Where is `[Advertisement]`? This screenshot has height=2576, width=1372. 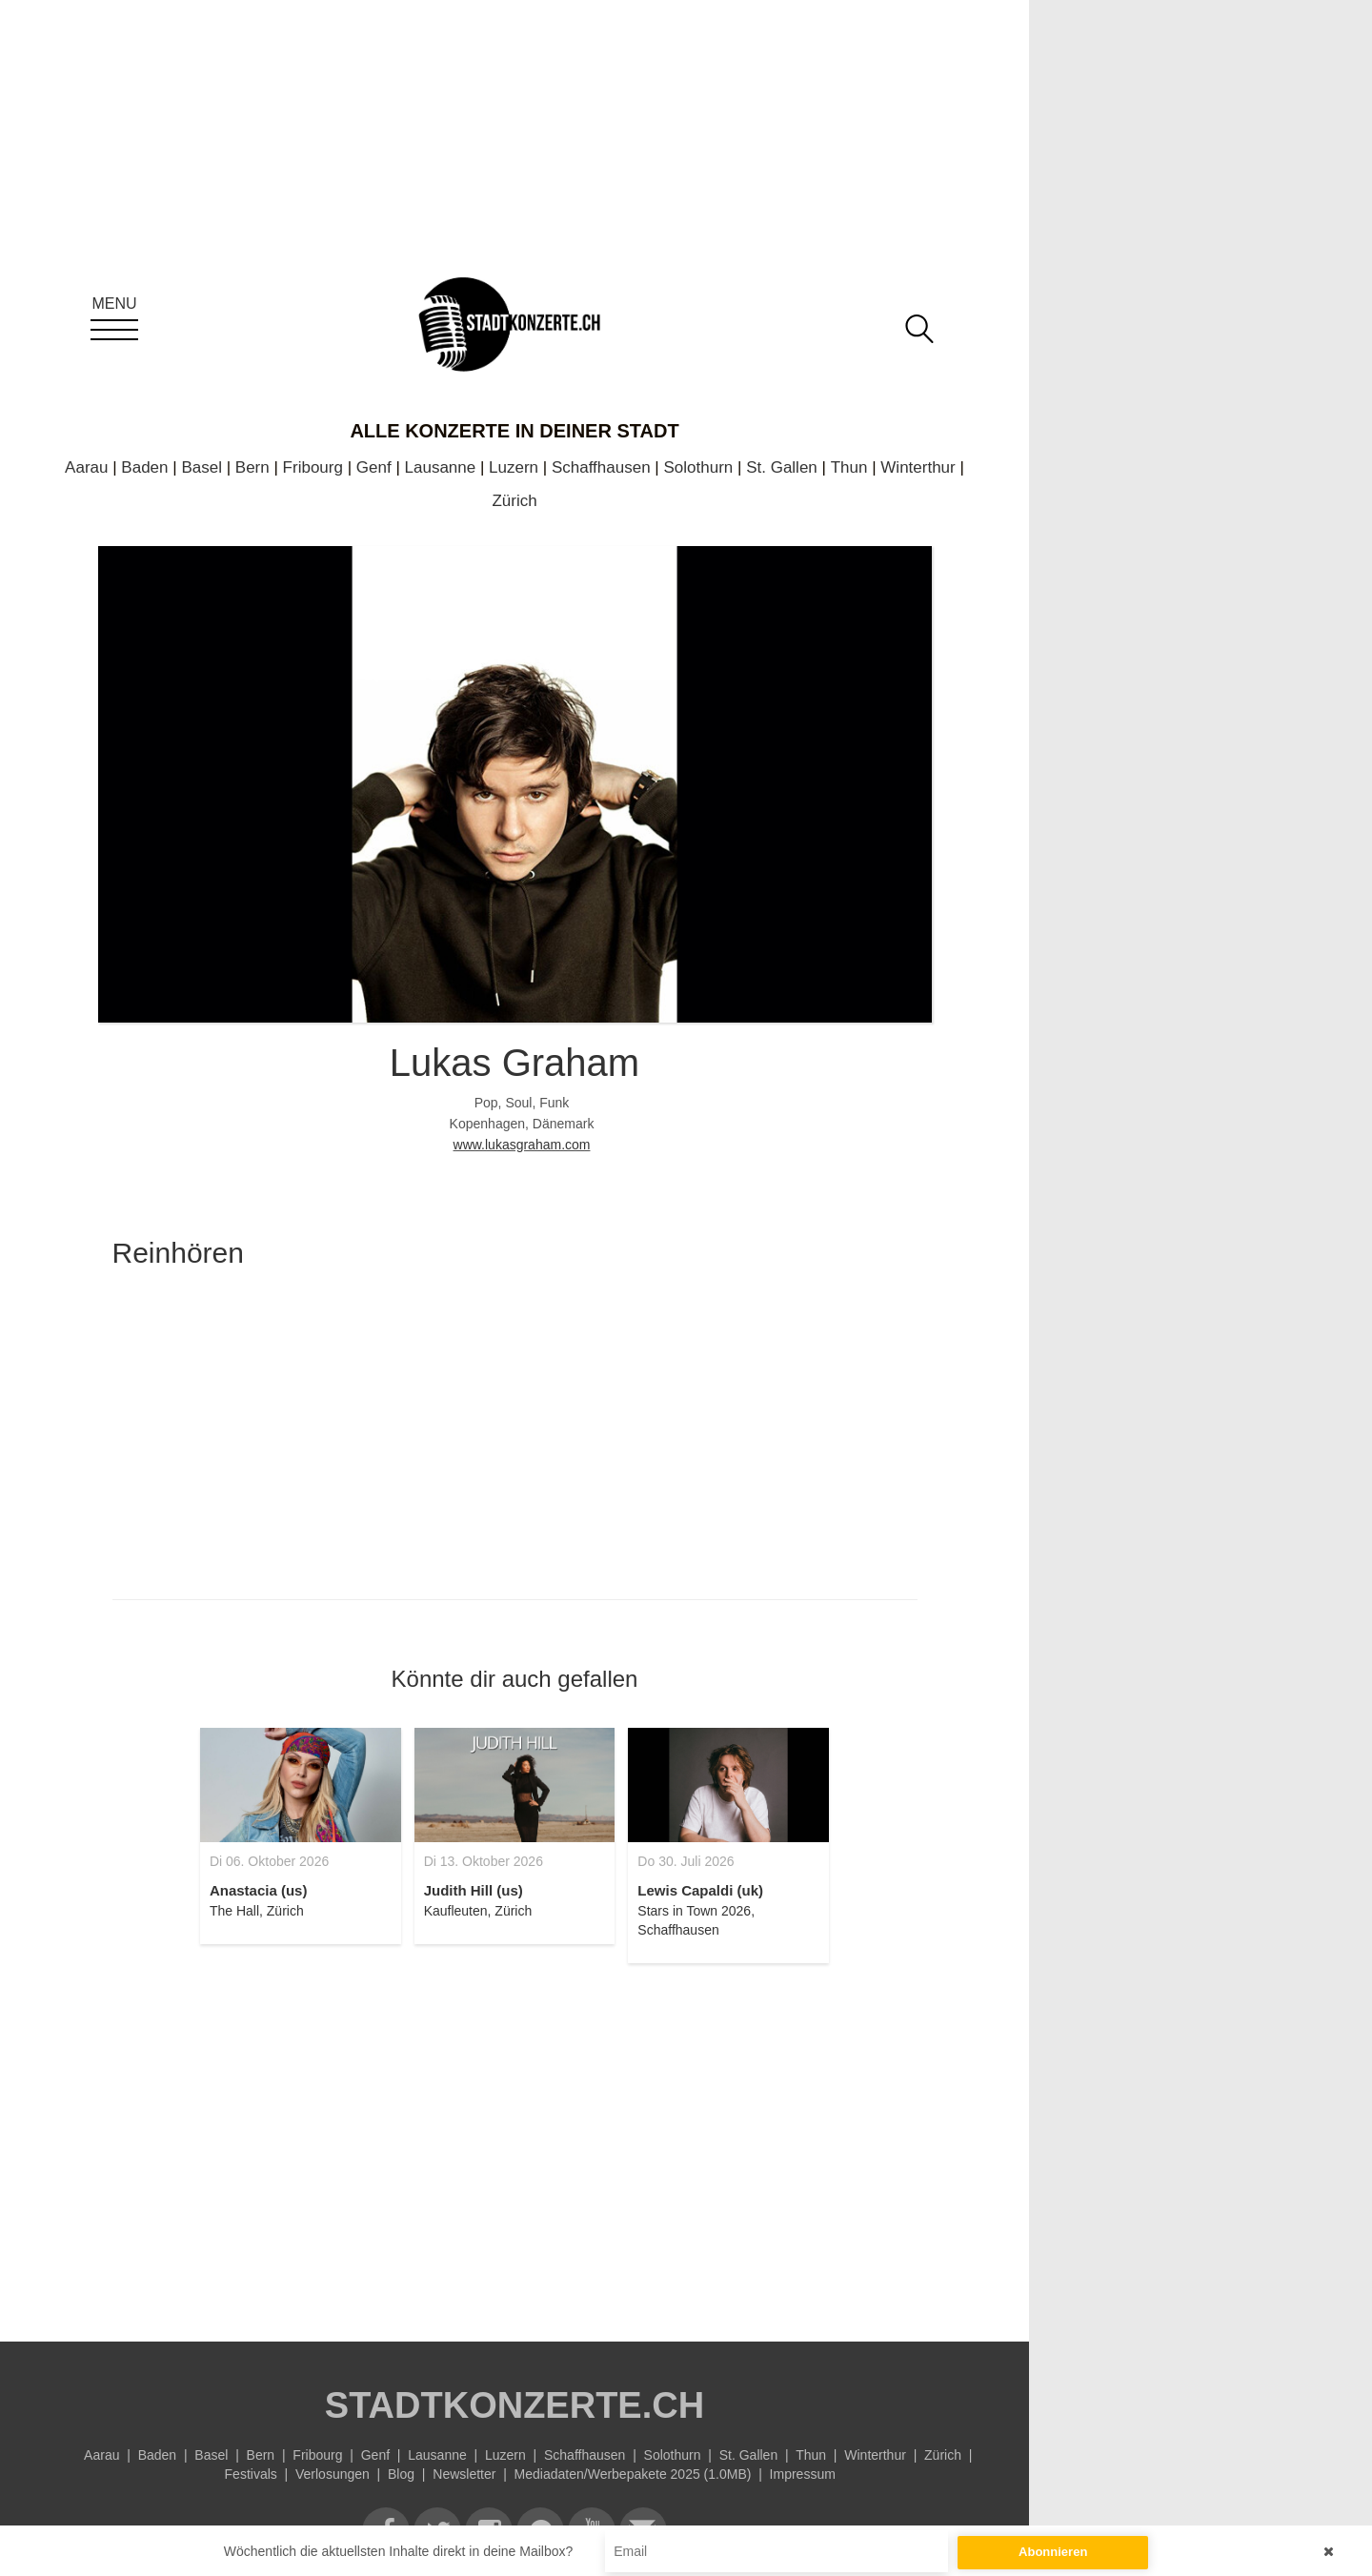
[Advertisement] is located at coordinates (515, 2141).